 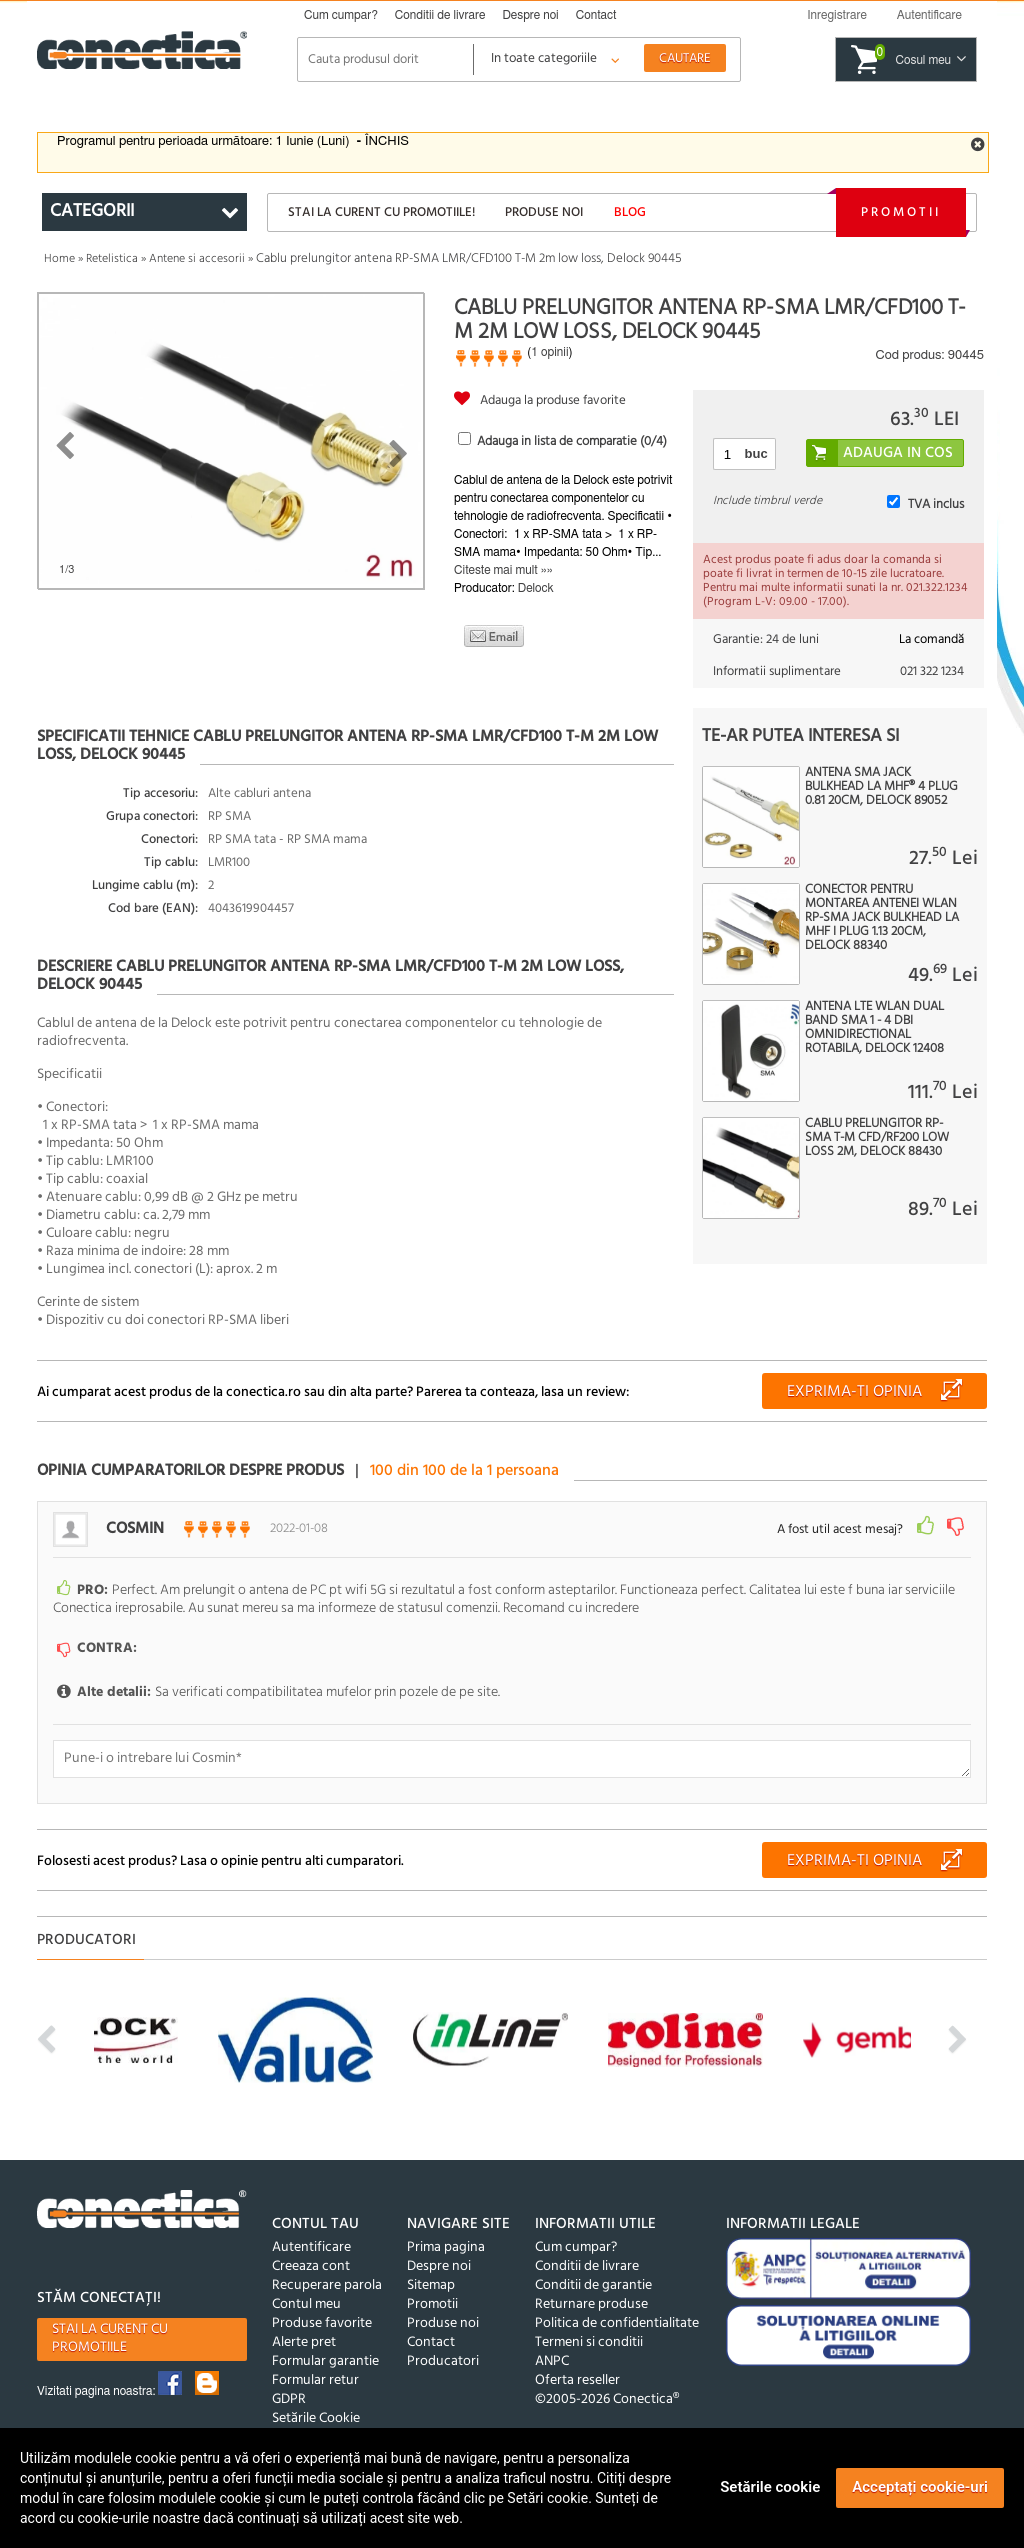 What do you see at coordinates (572, 441) in the screenshot?
I see `Adauga in lista de comparatie (/4)` at bounding box center [572, 441].